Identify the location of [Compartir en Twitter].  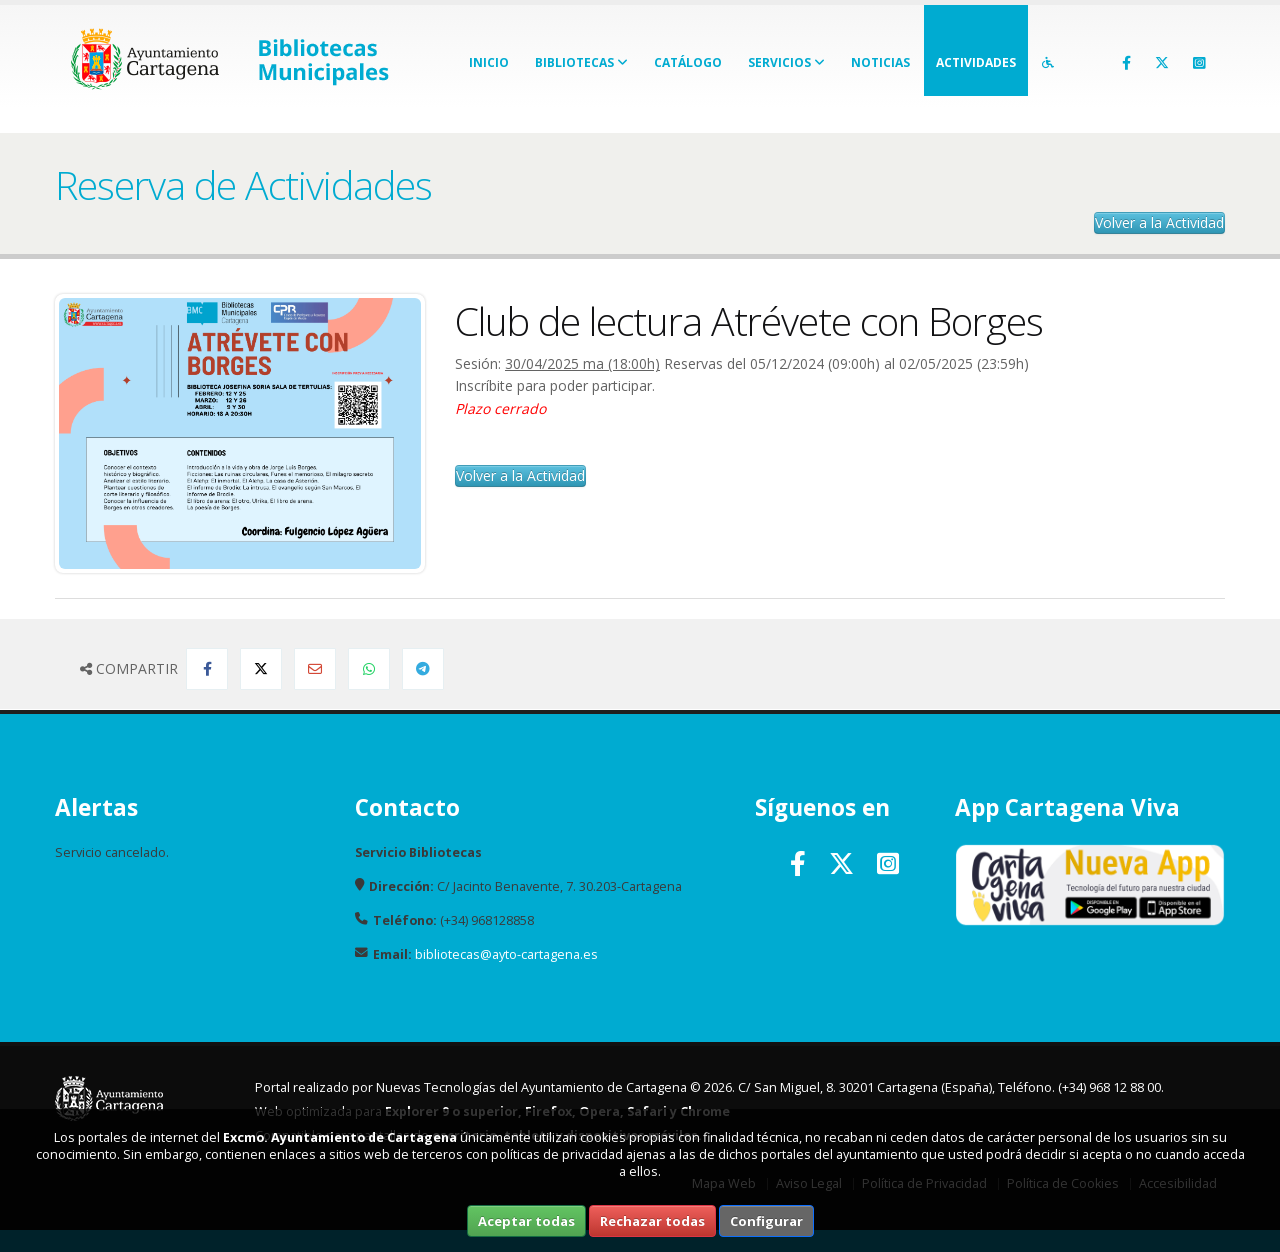
(261, 669).